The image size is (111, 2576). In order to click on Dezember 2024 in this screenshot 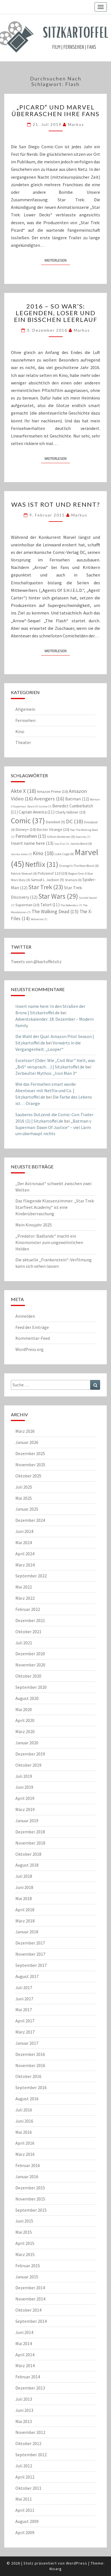, I will do `click(30, 1520)`.